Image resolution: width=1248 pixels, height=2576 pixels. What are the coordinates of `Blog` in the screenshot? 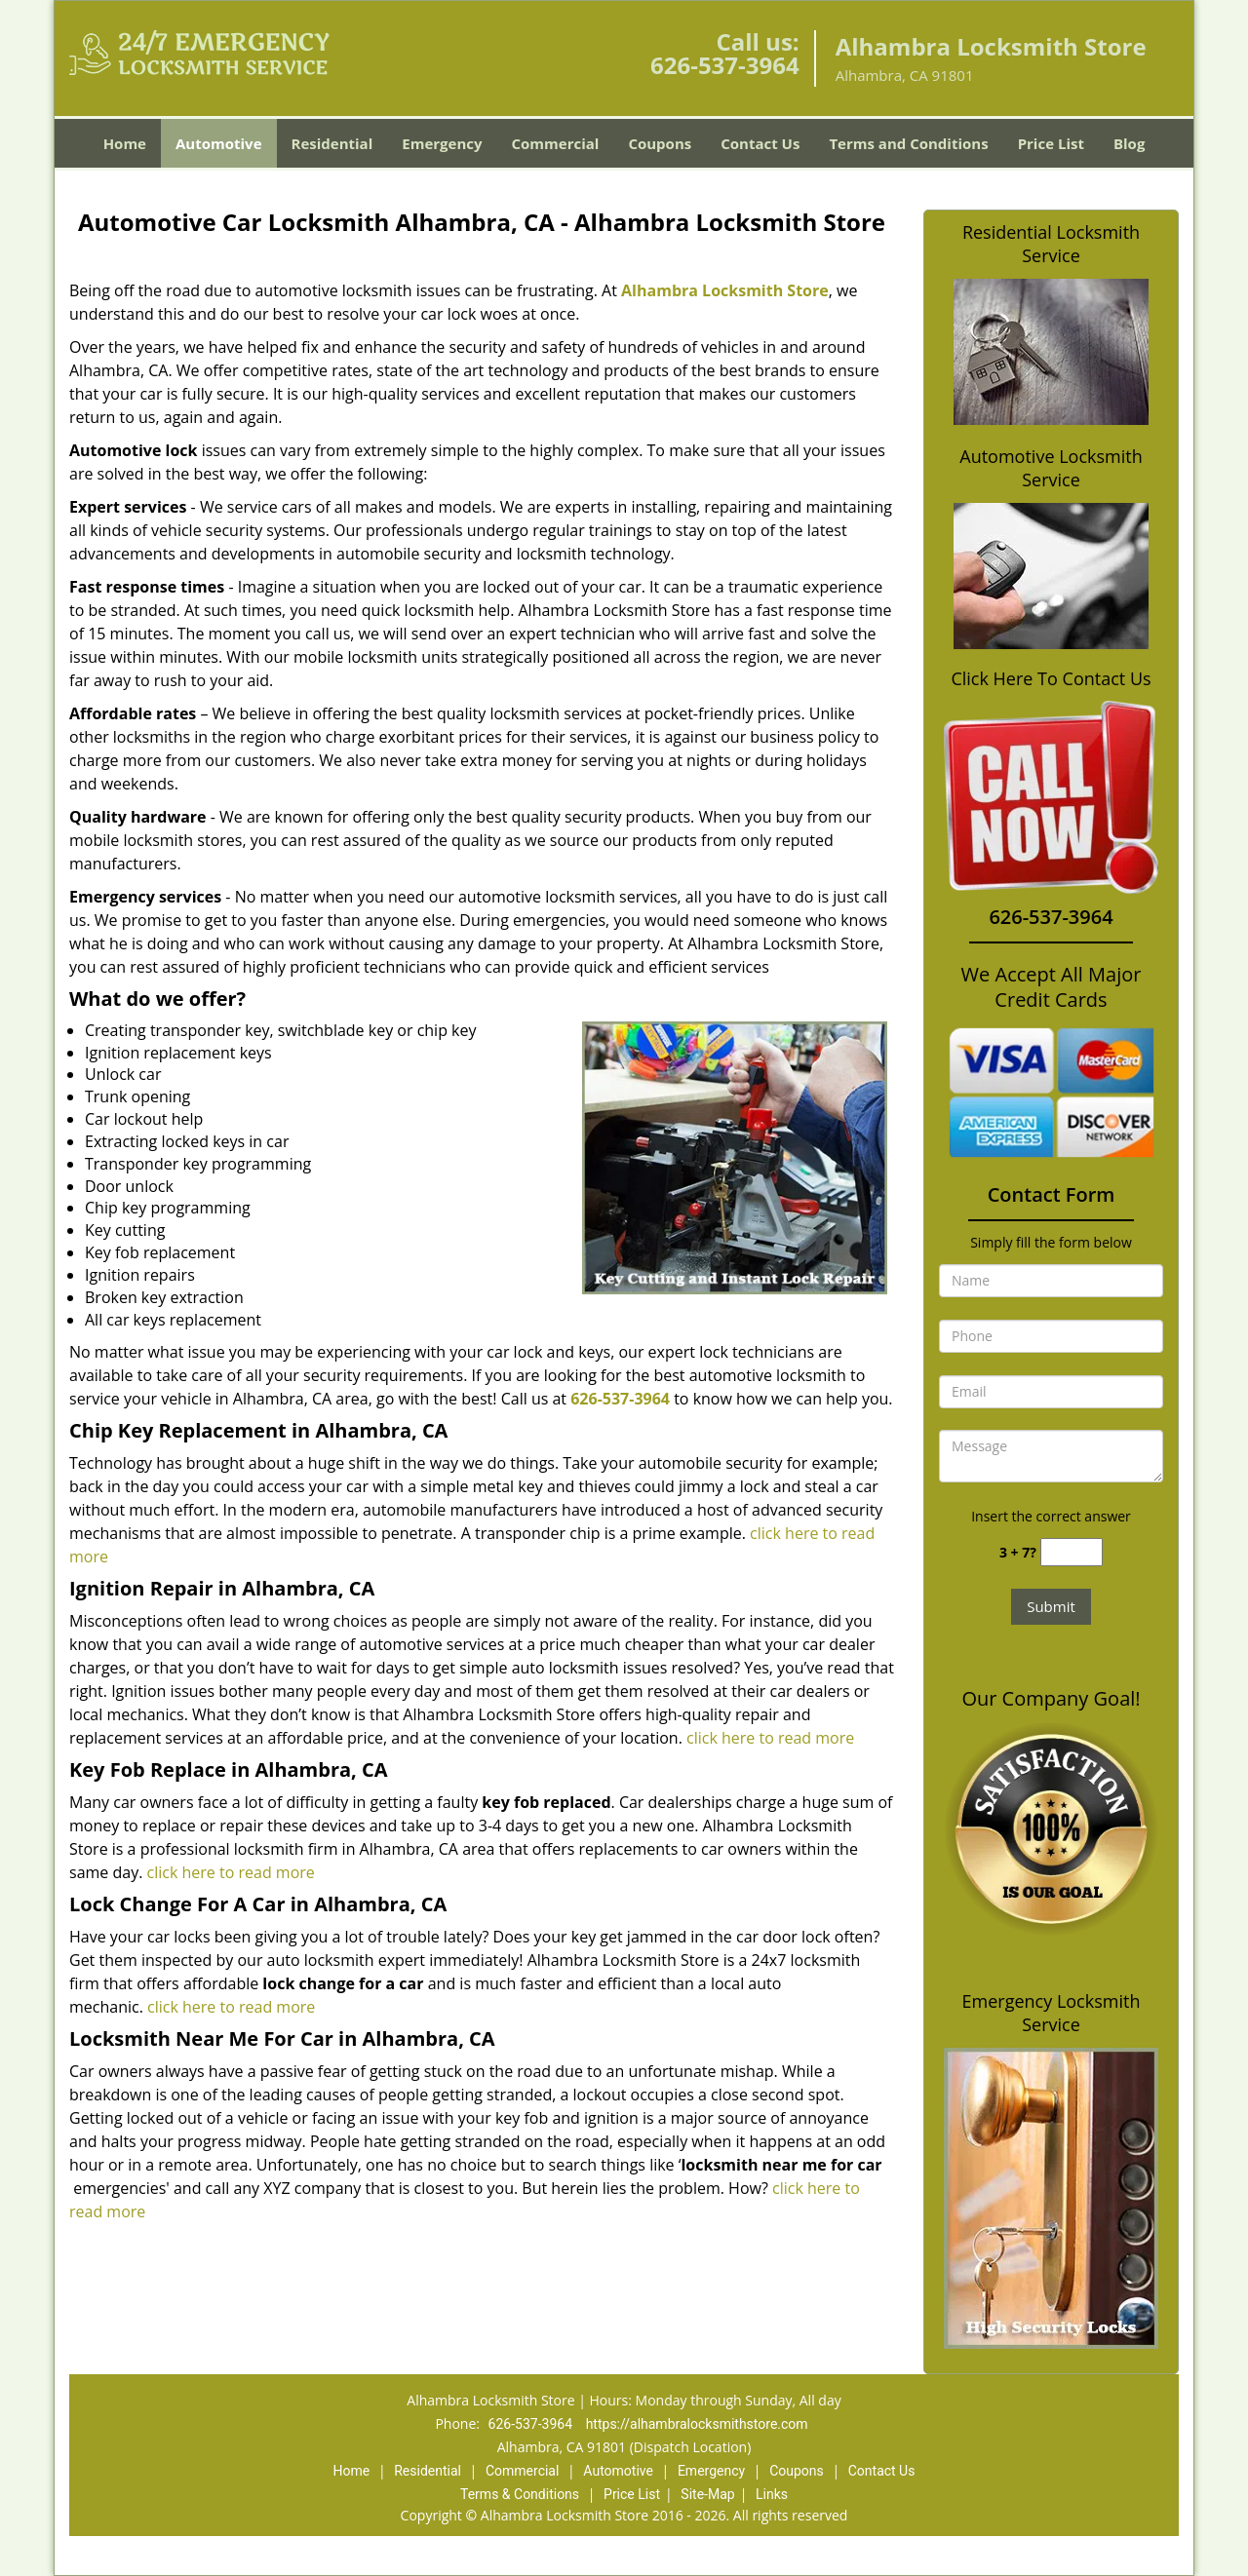 It's located at (1129, 143).